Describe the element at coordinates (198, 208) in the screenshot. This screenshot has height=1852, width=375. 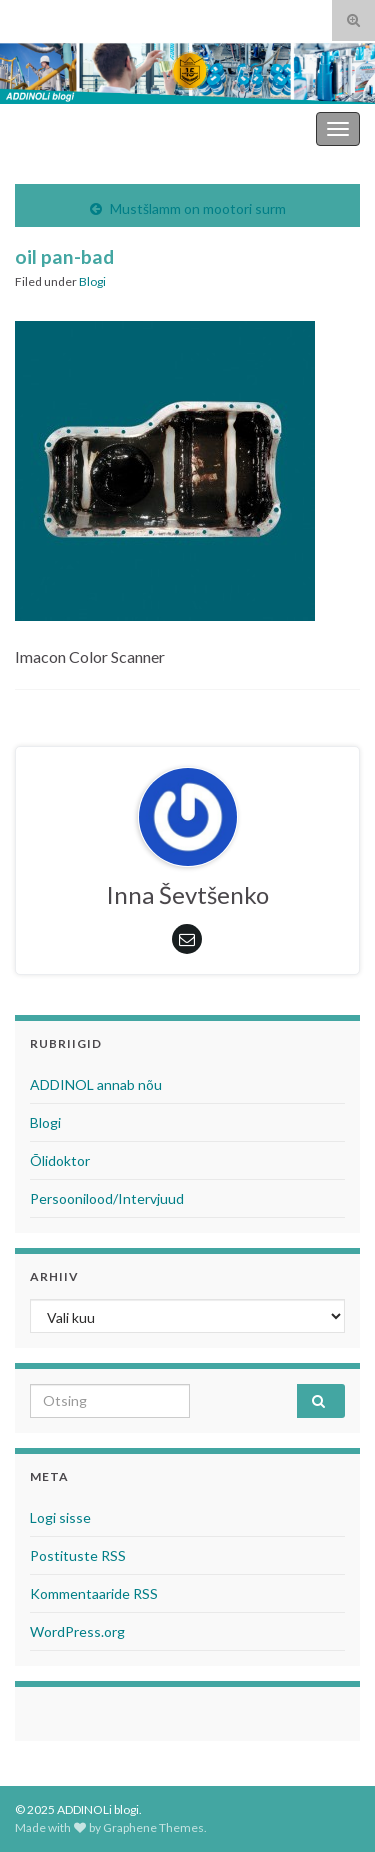
I see `Mustšlamm on mootori surm` at that location.